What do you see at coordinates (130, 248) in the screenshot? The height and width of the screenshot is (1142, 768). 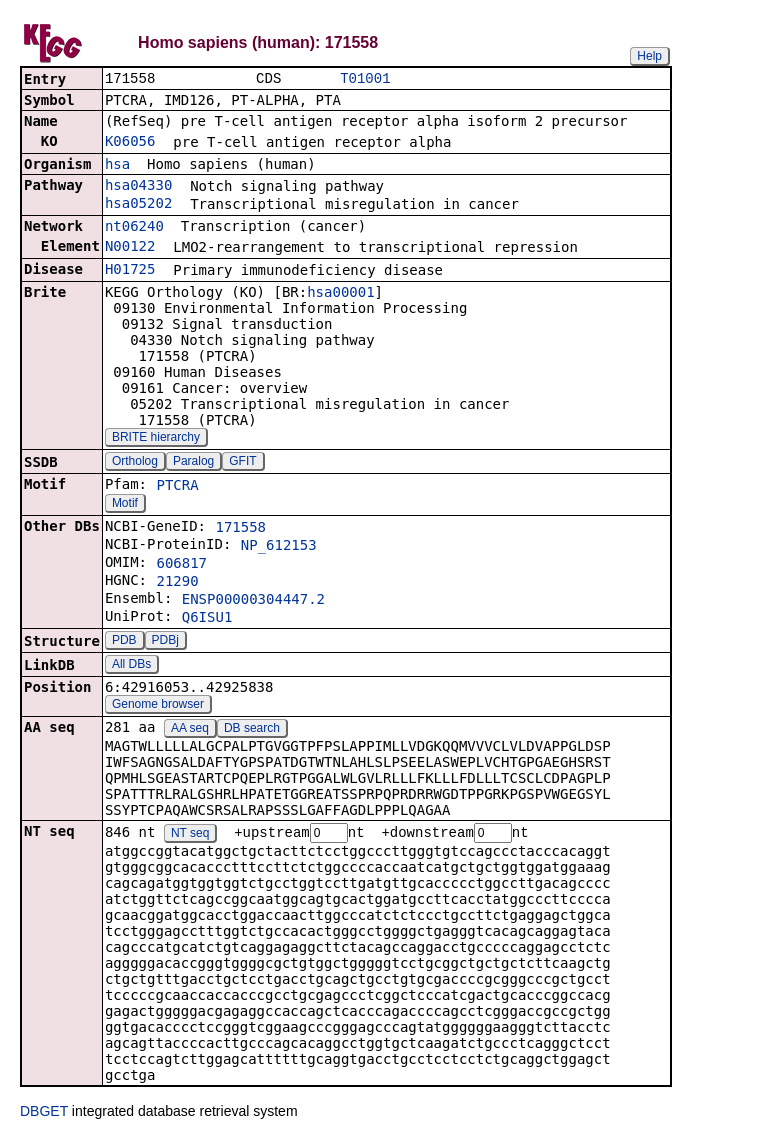 I see `N00122` at bounding box center [130, 248].